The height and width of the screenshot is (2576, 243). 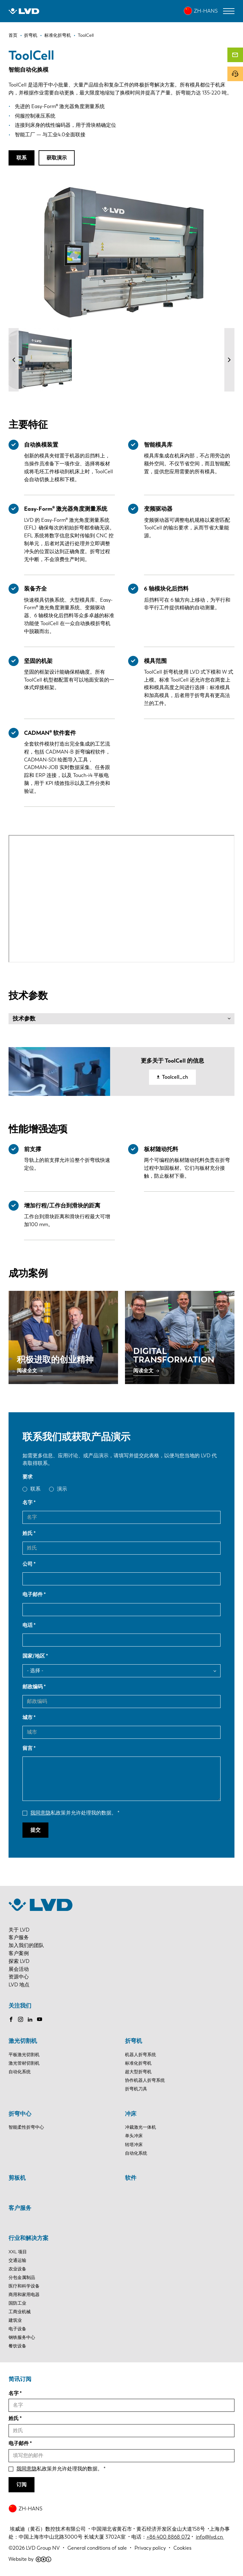 I want to click on 提交, so click(x=35, y=1830).